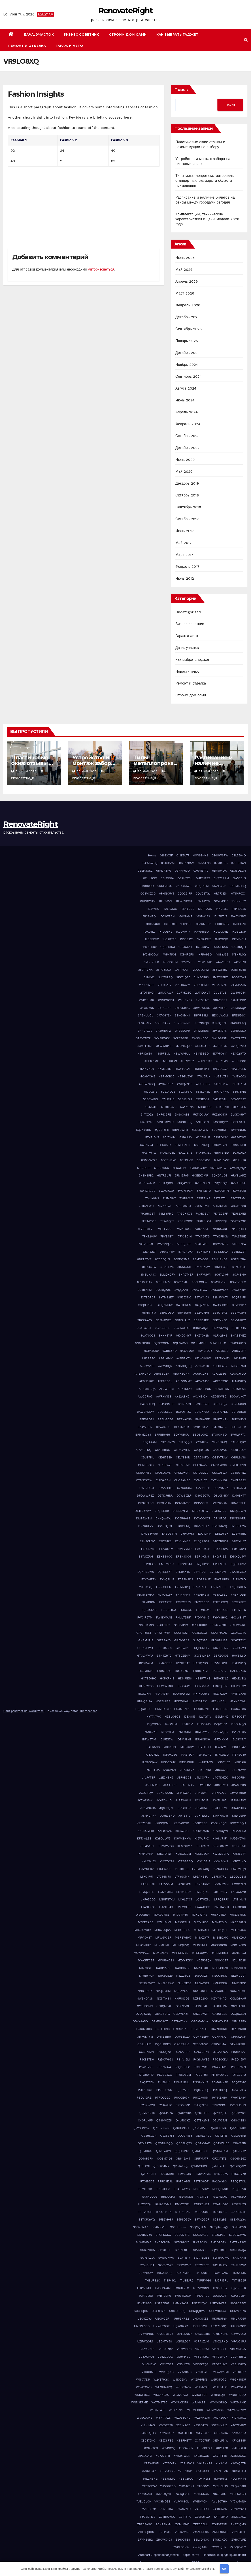 The height and width of the screenshot is (2576, 251). Describe the element at coordinates (220, 1655) in the screenshot. I see `GZRZC405` at that location.